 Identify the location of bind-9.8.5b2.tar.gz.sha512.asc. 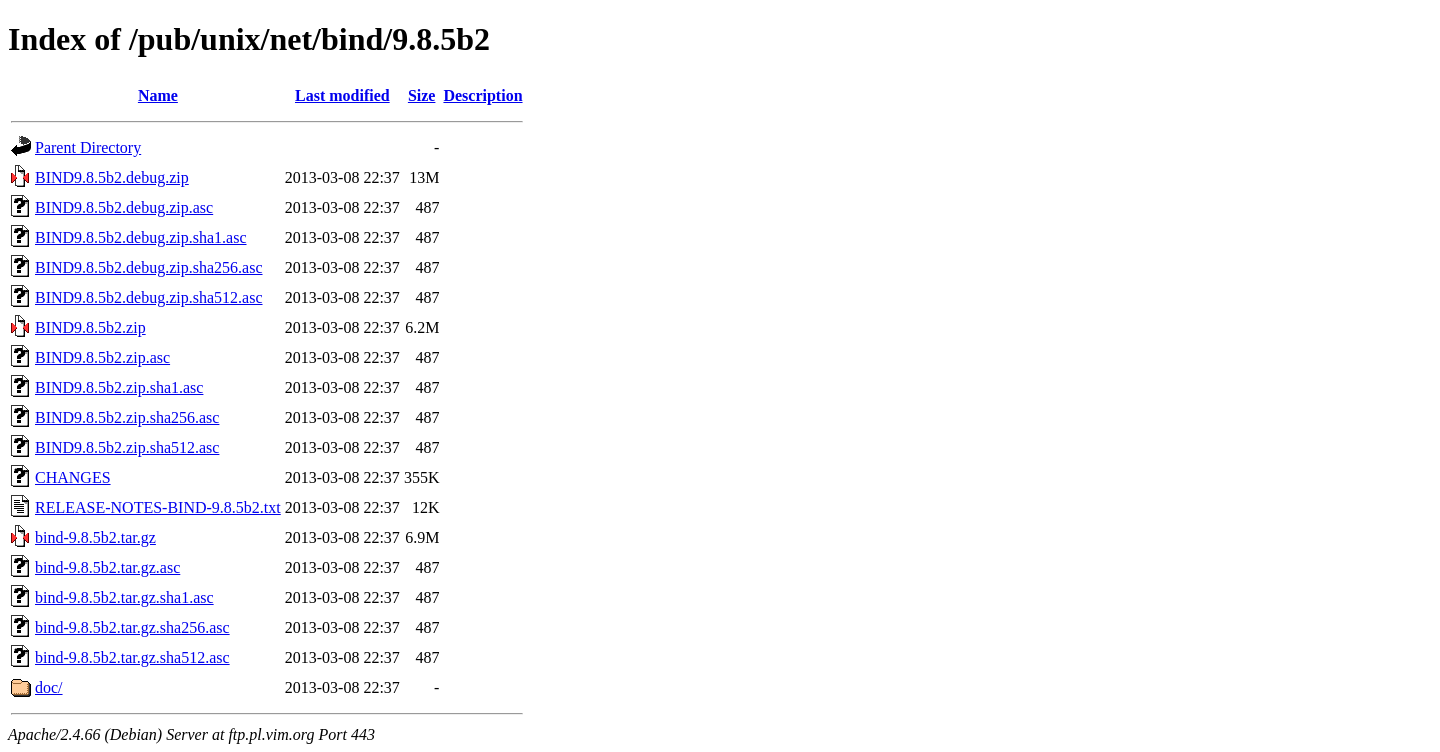
(132, 657).